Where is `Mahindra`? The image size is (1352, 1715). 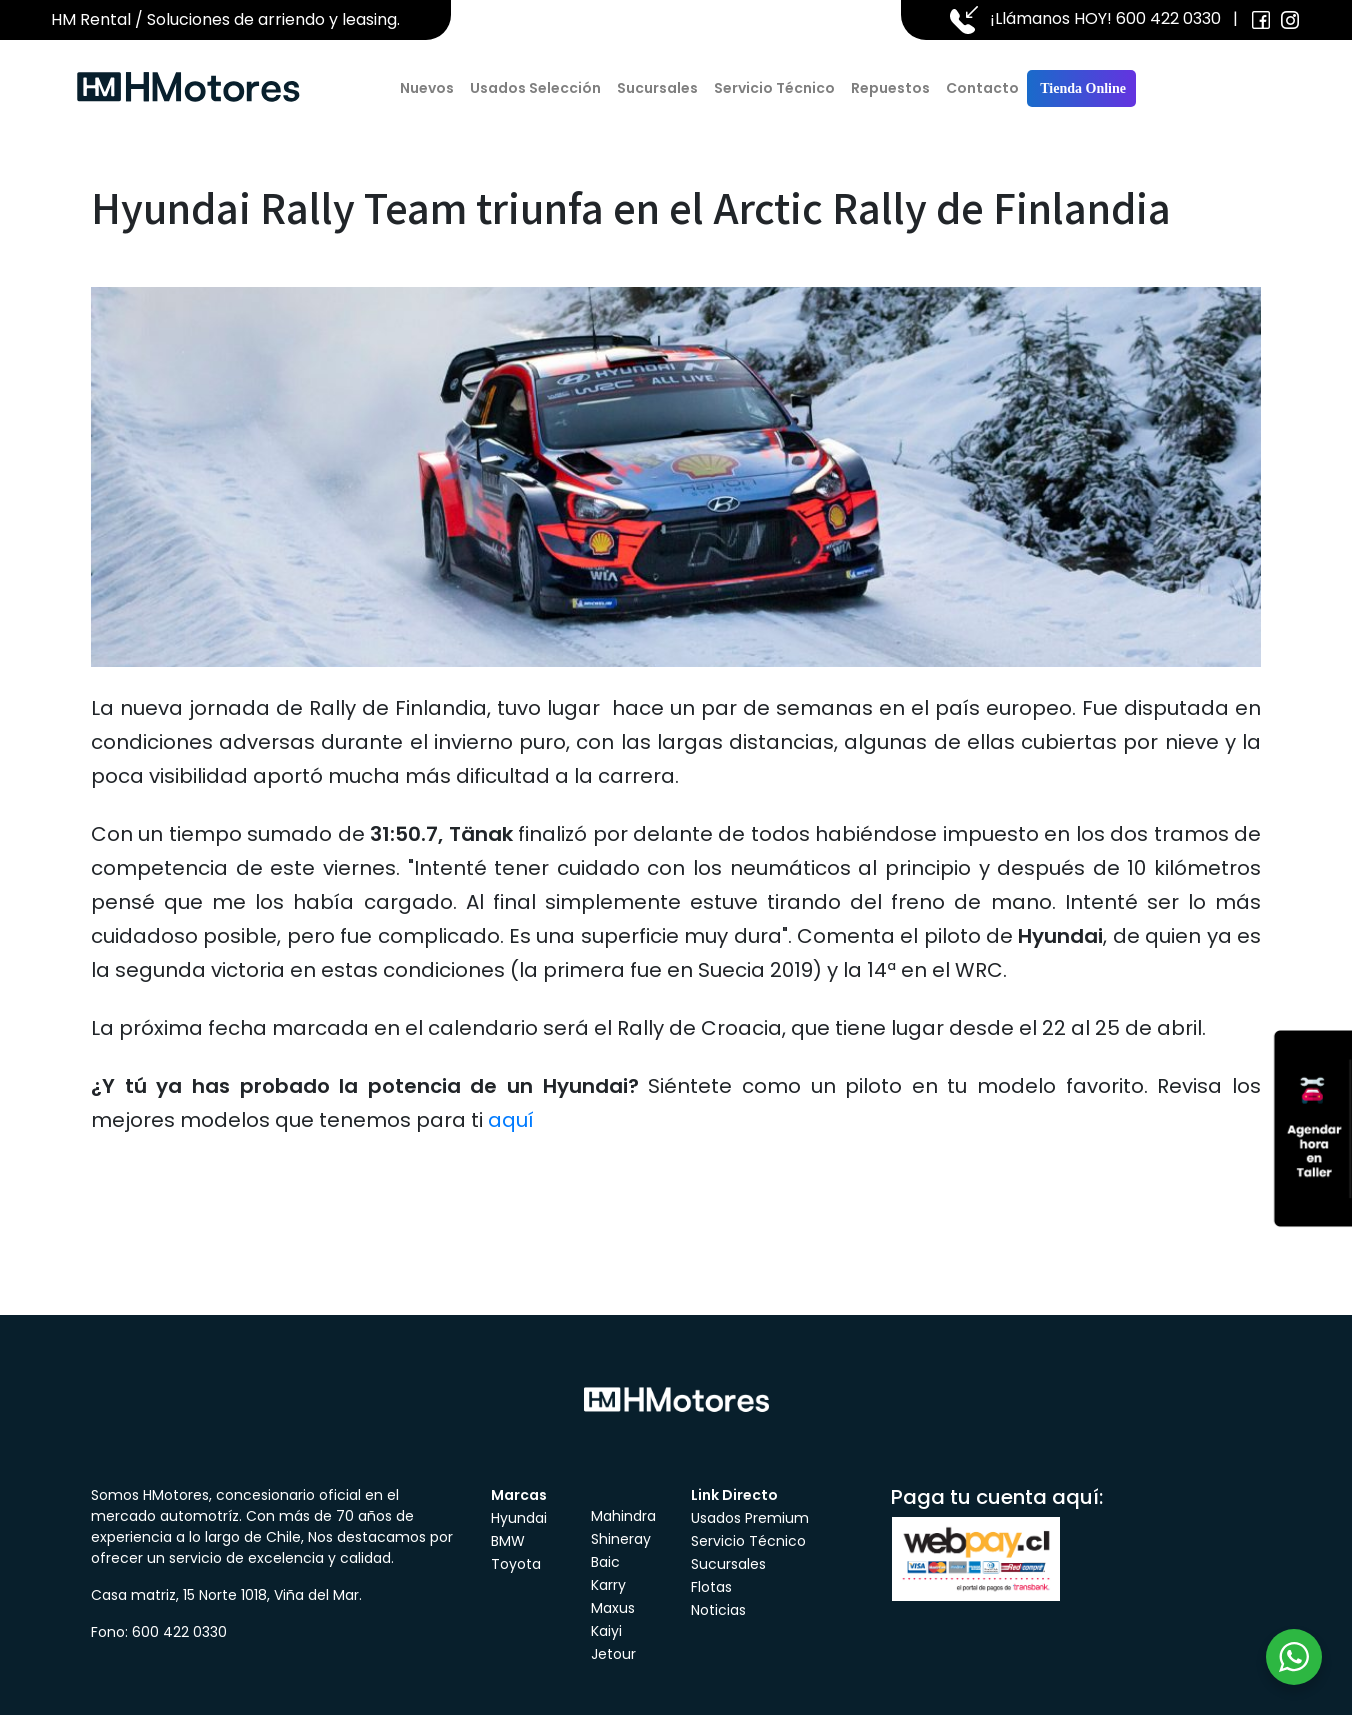
Mahindra is located at coordinates (623, 1516).